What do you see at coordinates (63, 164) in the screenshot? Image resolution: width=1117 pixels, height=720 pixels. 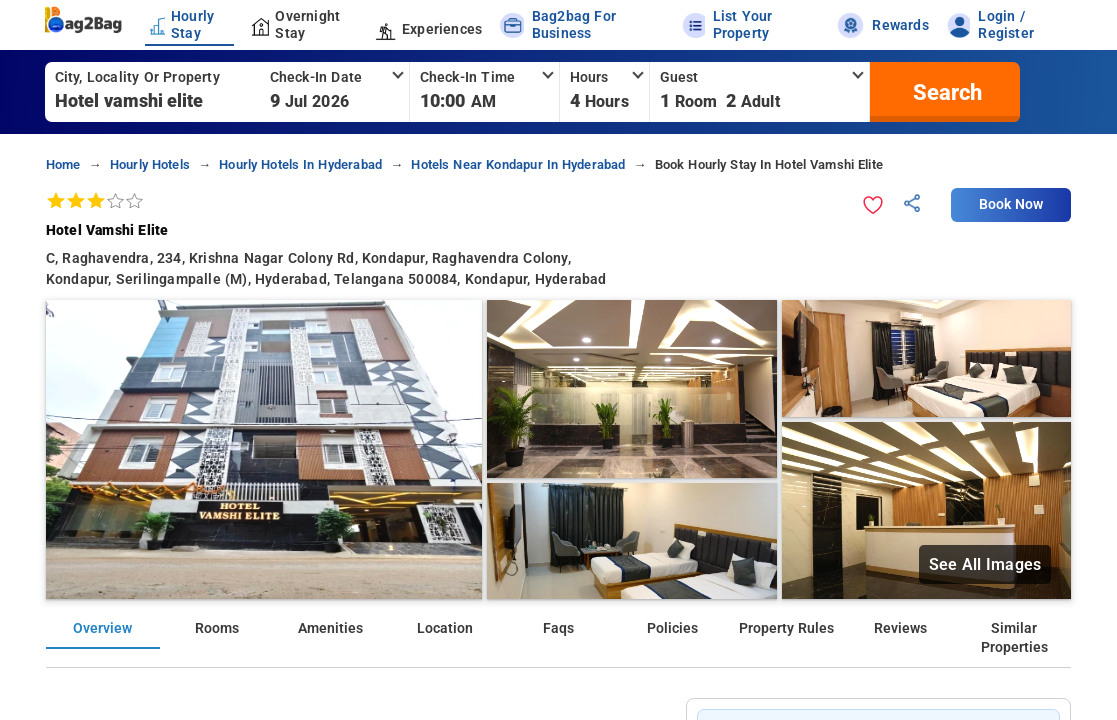 I see `home` at bounding box center [63, 164].